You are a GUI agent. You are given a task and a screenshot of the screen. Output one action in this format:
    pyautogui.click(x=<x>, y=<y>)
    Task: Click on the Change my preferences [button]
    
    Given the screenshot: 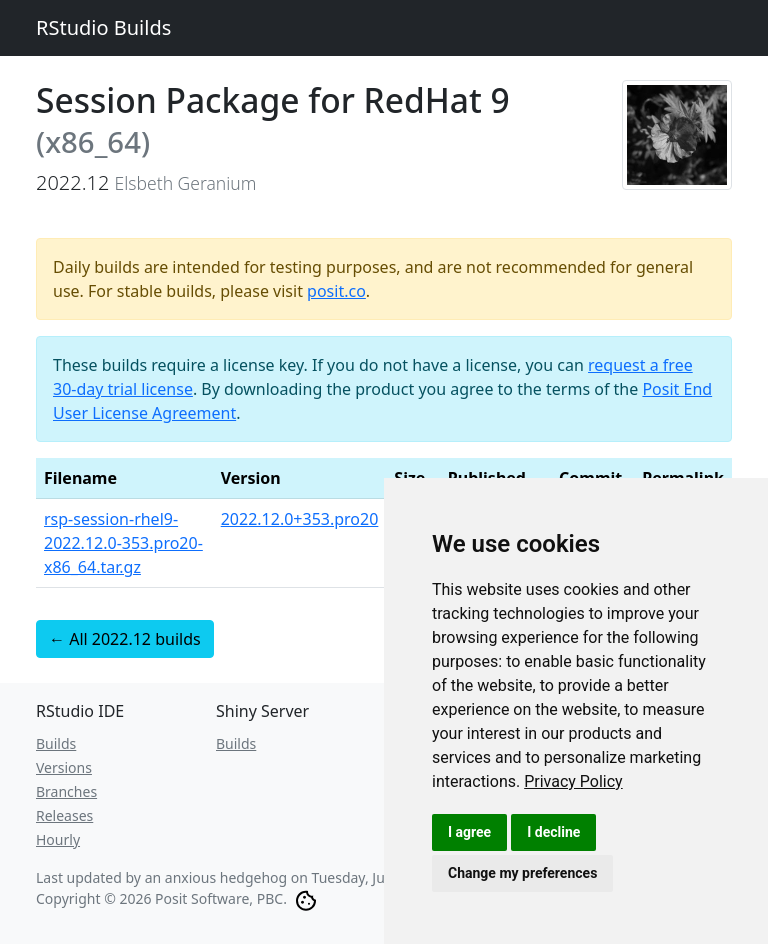 What is the action you would take?
    pyautogui.click(x=522, y=873)
    